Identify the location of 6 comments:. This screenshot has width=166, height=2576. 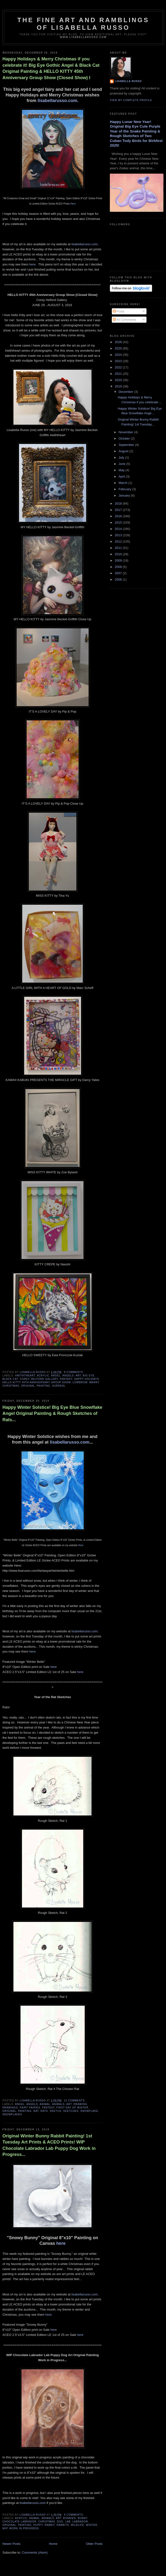
(74, 2514).